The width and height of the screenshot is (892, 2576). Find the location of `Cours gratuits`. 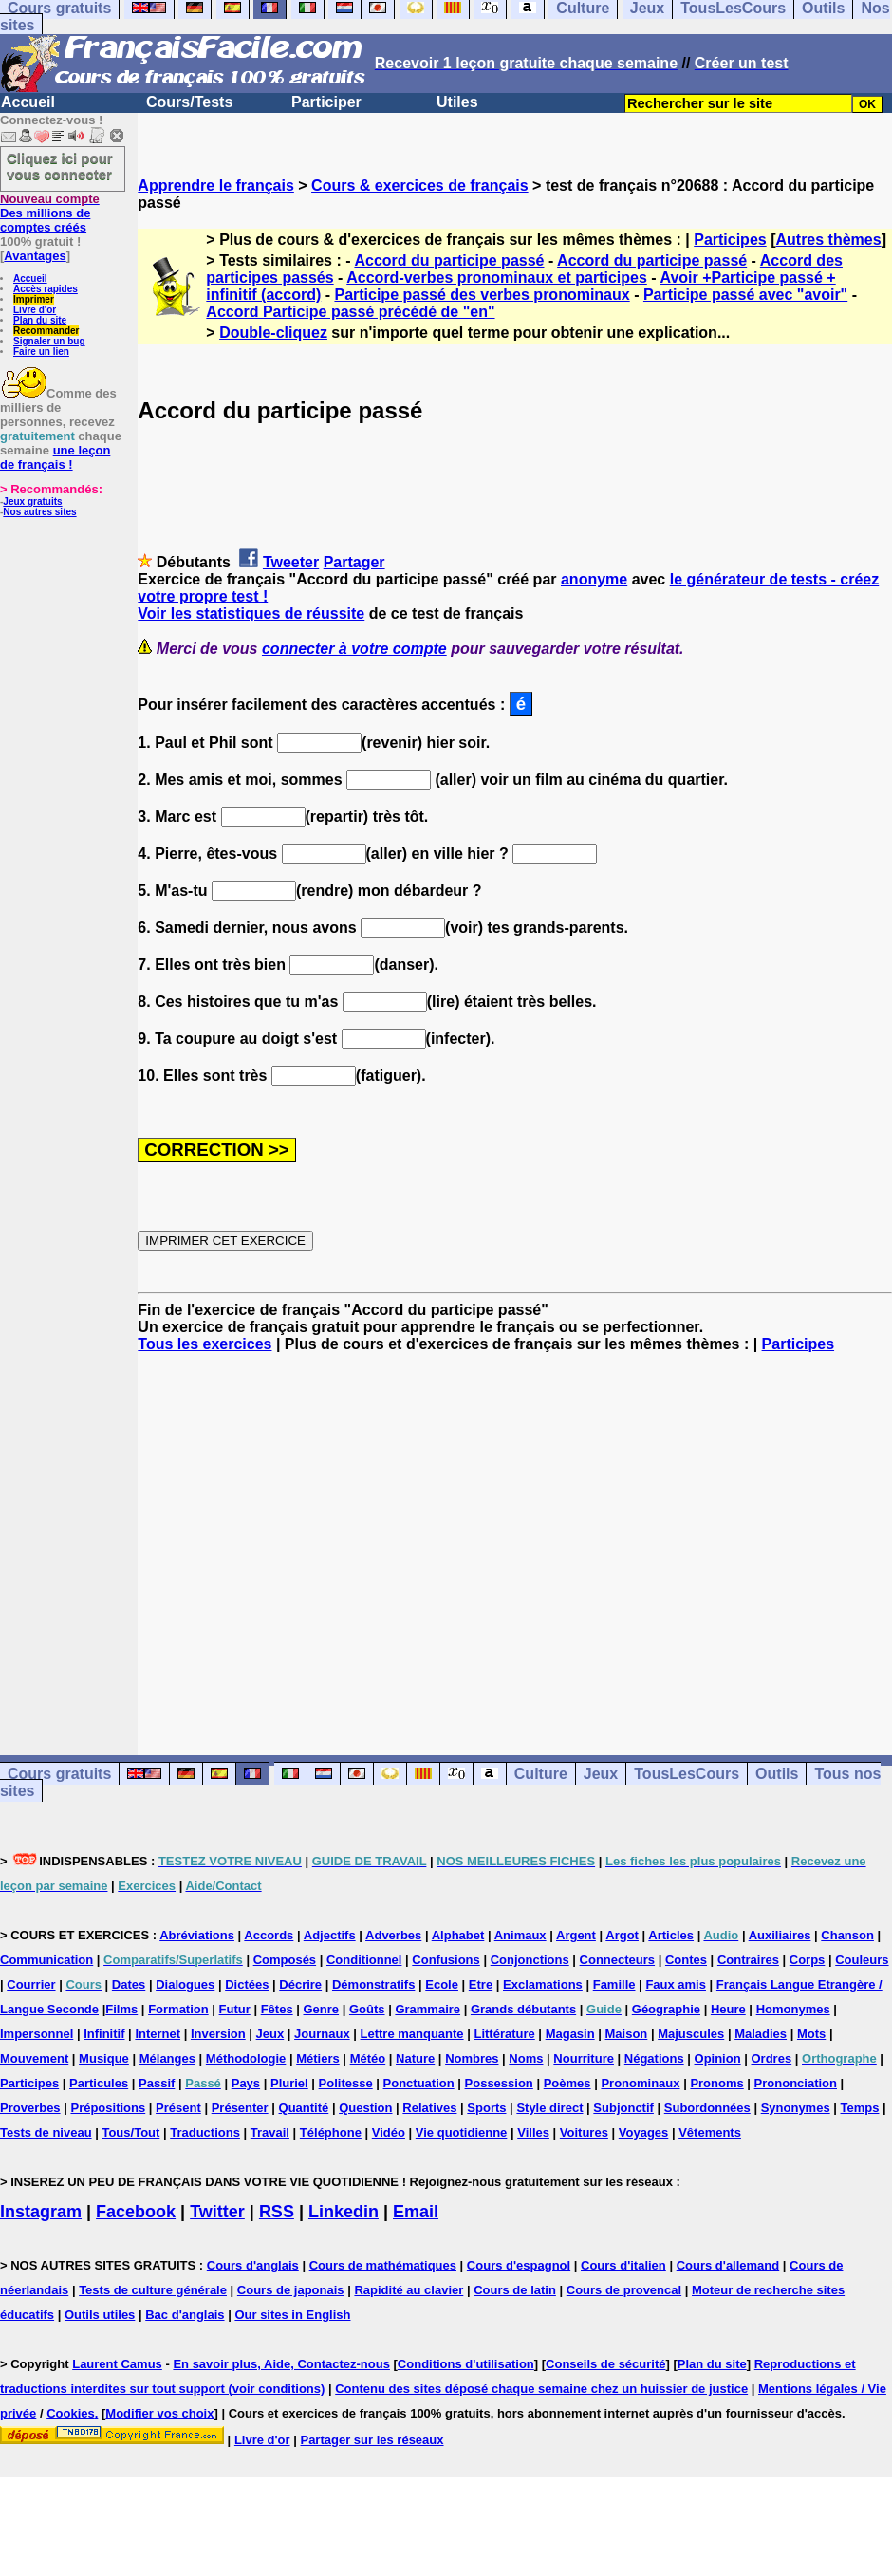

Cours gratuits is located at coordinates (59, 1774).